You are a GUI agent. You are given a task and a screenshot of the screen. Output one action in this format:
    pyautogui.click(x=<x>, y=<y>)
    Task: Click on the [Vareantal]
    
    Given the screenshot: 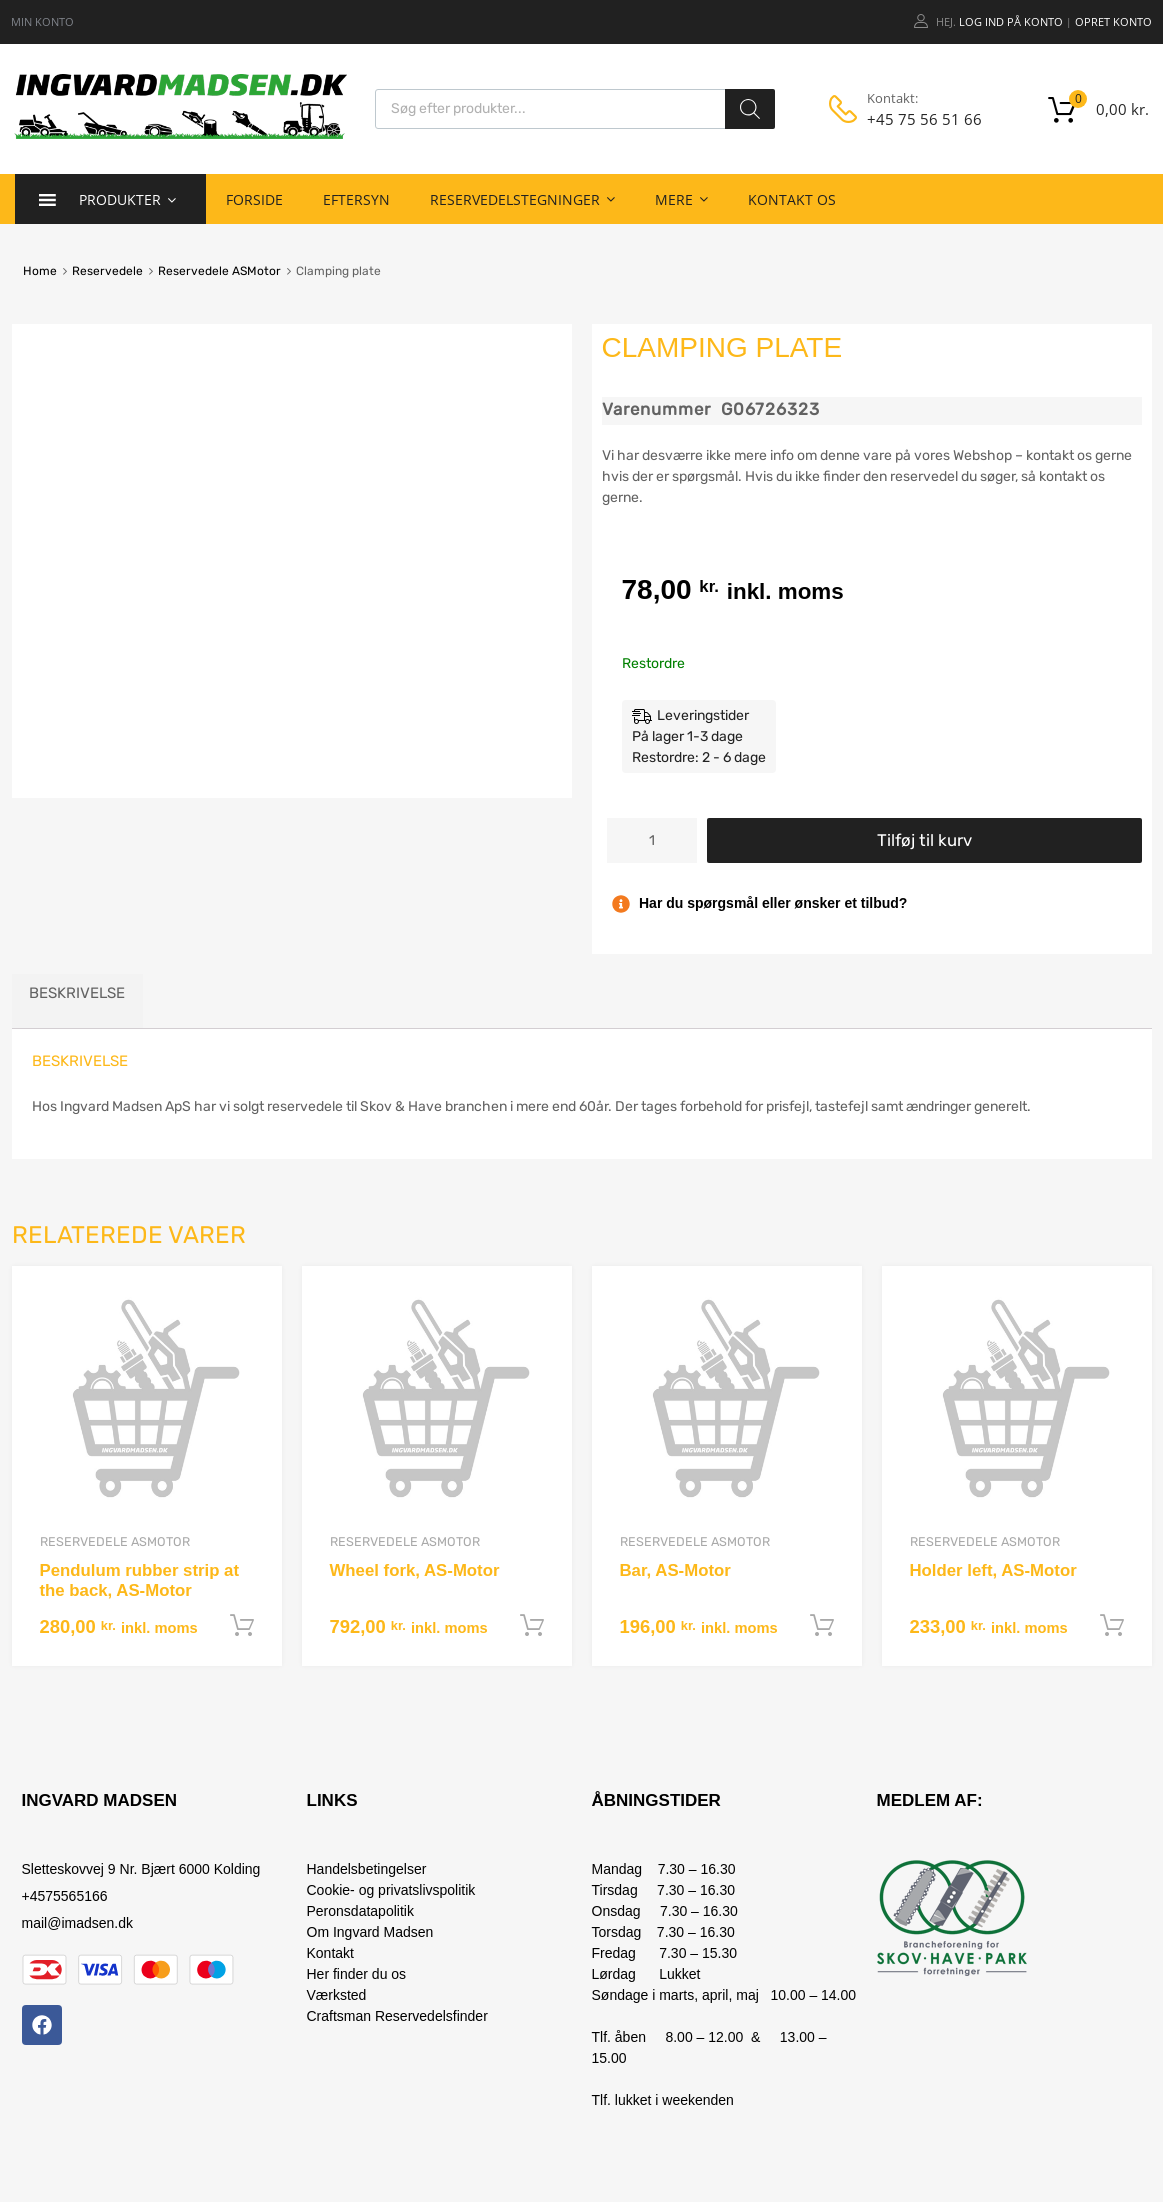 What is the action you would take?
    pyautogui.click(x=652, y=840)
    